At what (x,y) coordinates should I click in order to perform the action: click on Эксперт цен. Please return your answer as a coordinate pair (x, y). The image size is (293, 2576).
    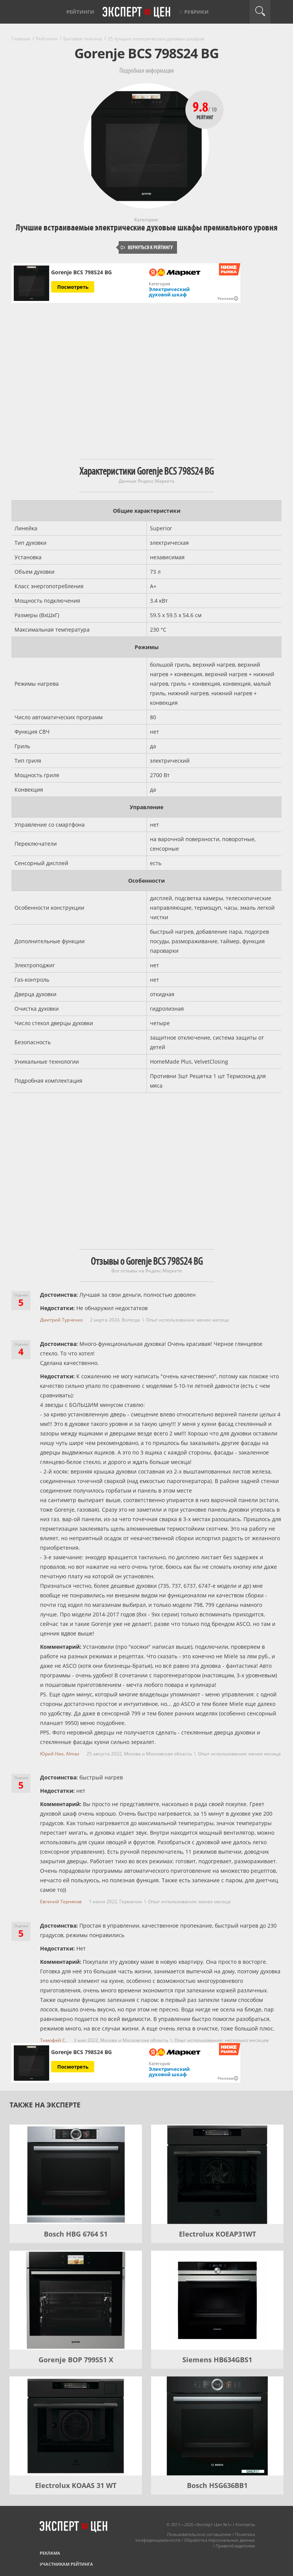
    Looking at the image, I should click on (137, 12).